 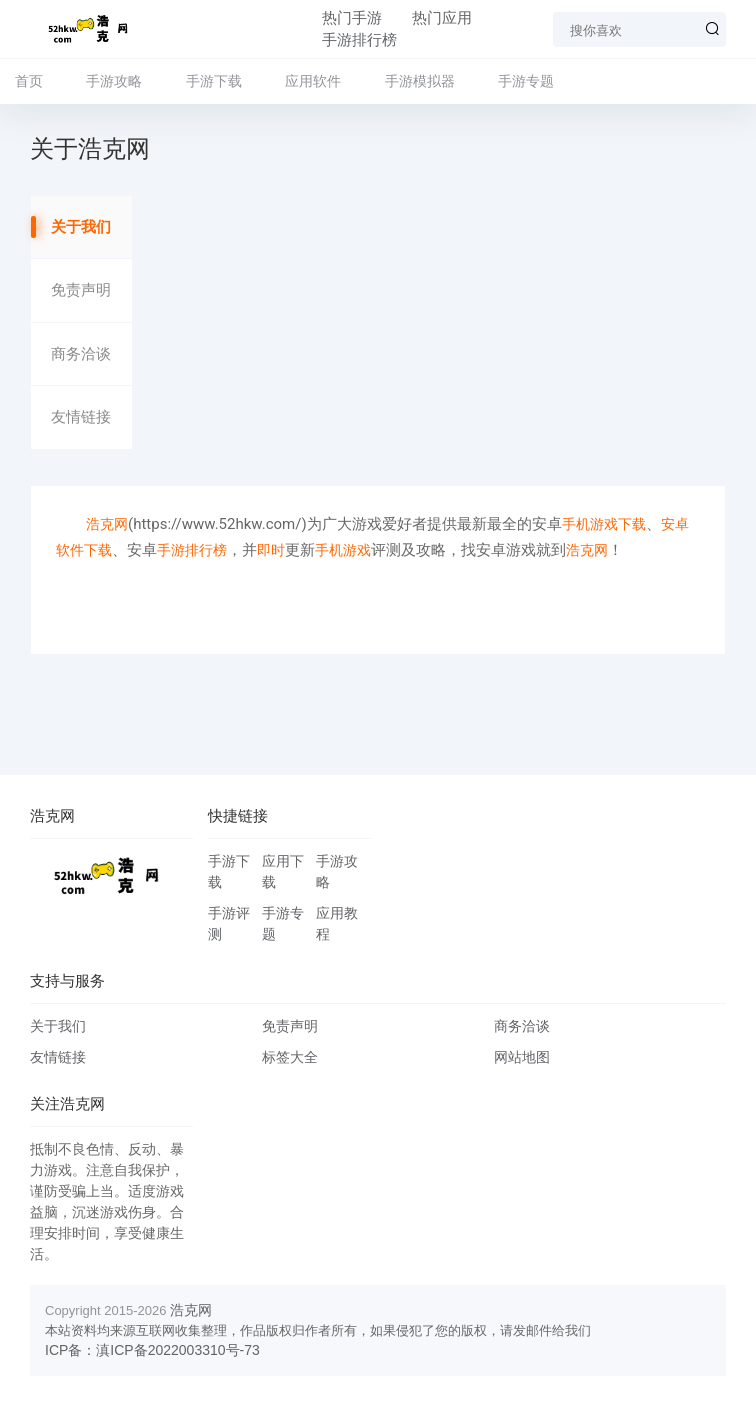 What do you see at coordinates (352, 18) in the screenshot?
I see `热门手游` at bounding box center [352, 18].